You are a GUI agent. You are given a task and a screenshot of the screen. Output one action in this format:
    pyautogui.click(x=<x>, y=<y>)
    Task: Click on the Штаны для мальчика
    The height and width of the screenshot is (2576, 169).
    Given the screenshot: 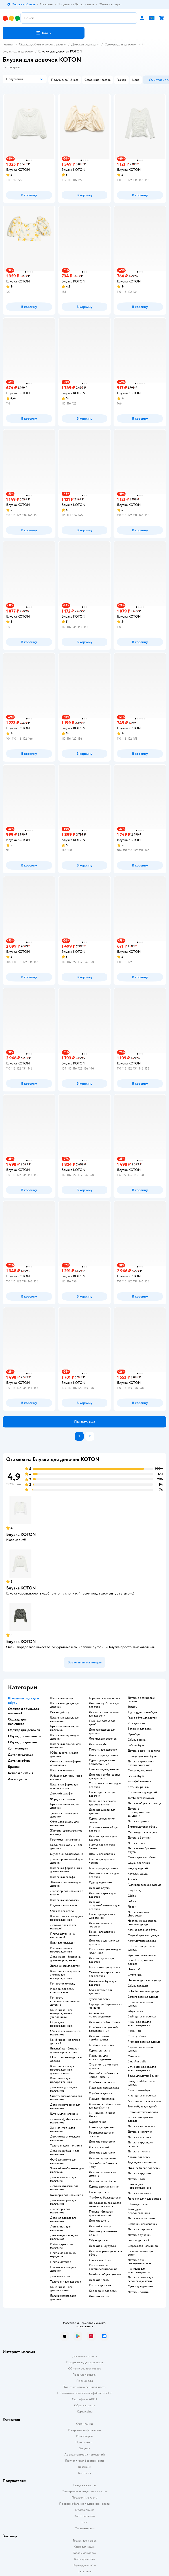 What is the action you would take?
    pyautogui.click(x=64, y=2114)
    